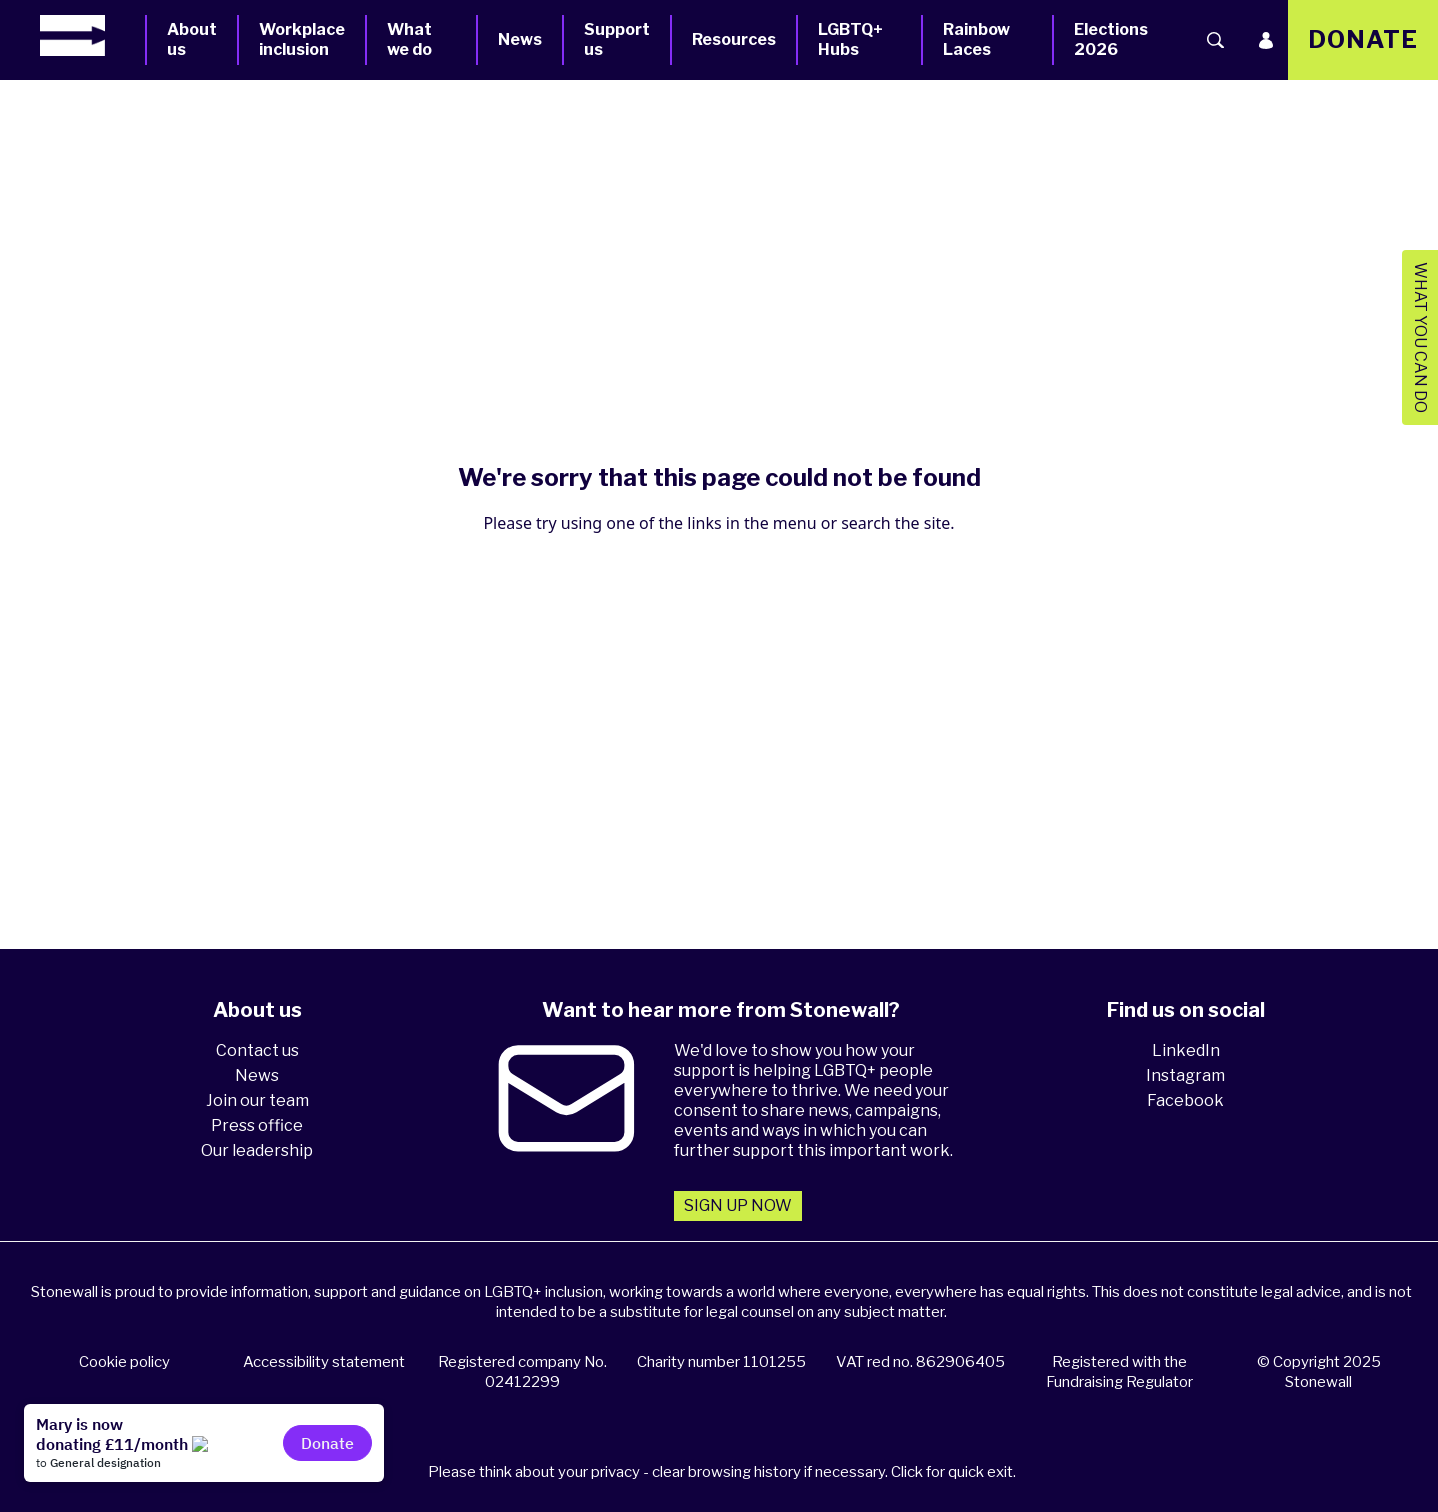 The width and height of the screenshot is (1438, 1512). What do you see at coordinates (722, 1472) in the screenshot?
I see `Please think about your privacy - clear browsing history if necessary. Click for quick exit.` at bounding box center [722, 1472].